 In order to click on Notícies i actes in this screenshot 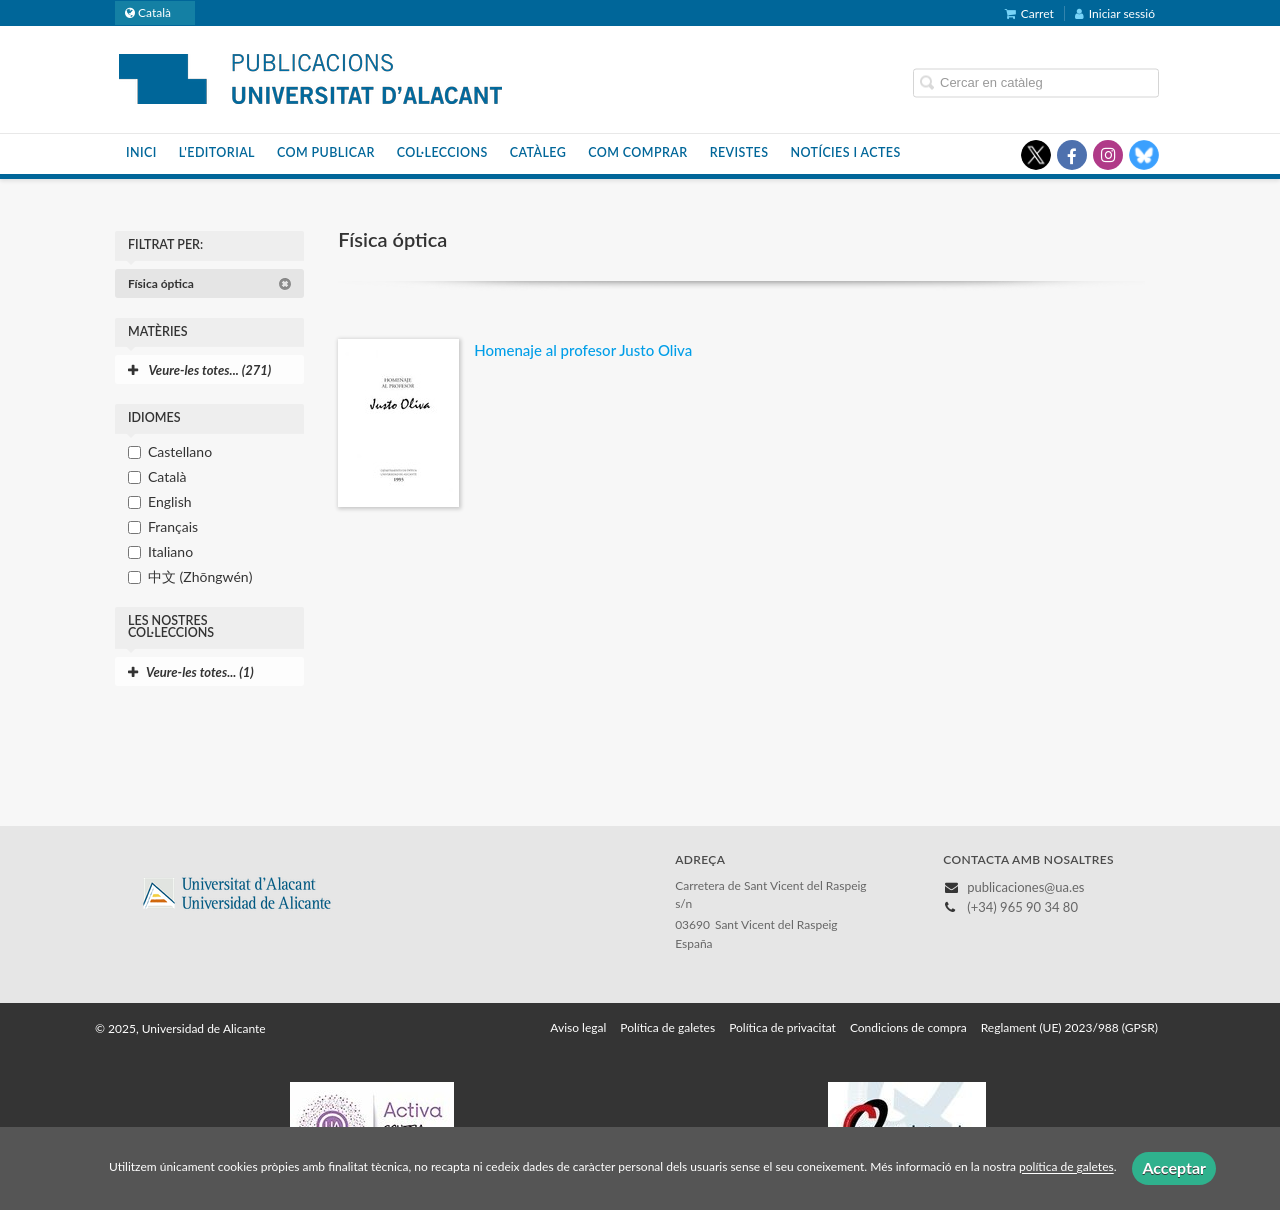, I will do `click(845, 152)`.